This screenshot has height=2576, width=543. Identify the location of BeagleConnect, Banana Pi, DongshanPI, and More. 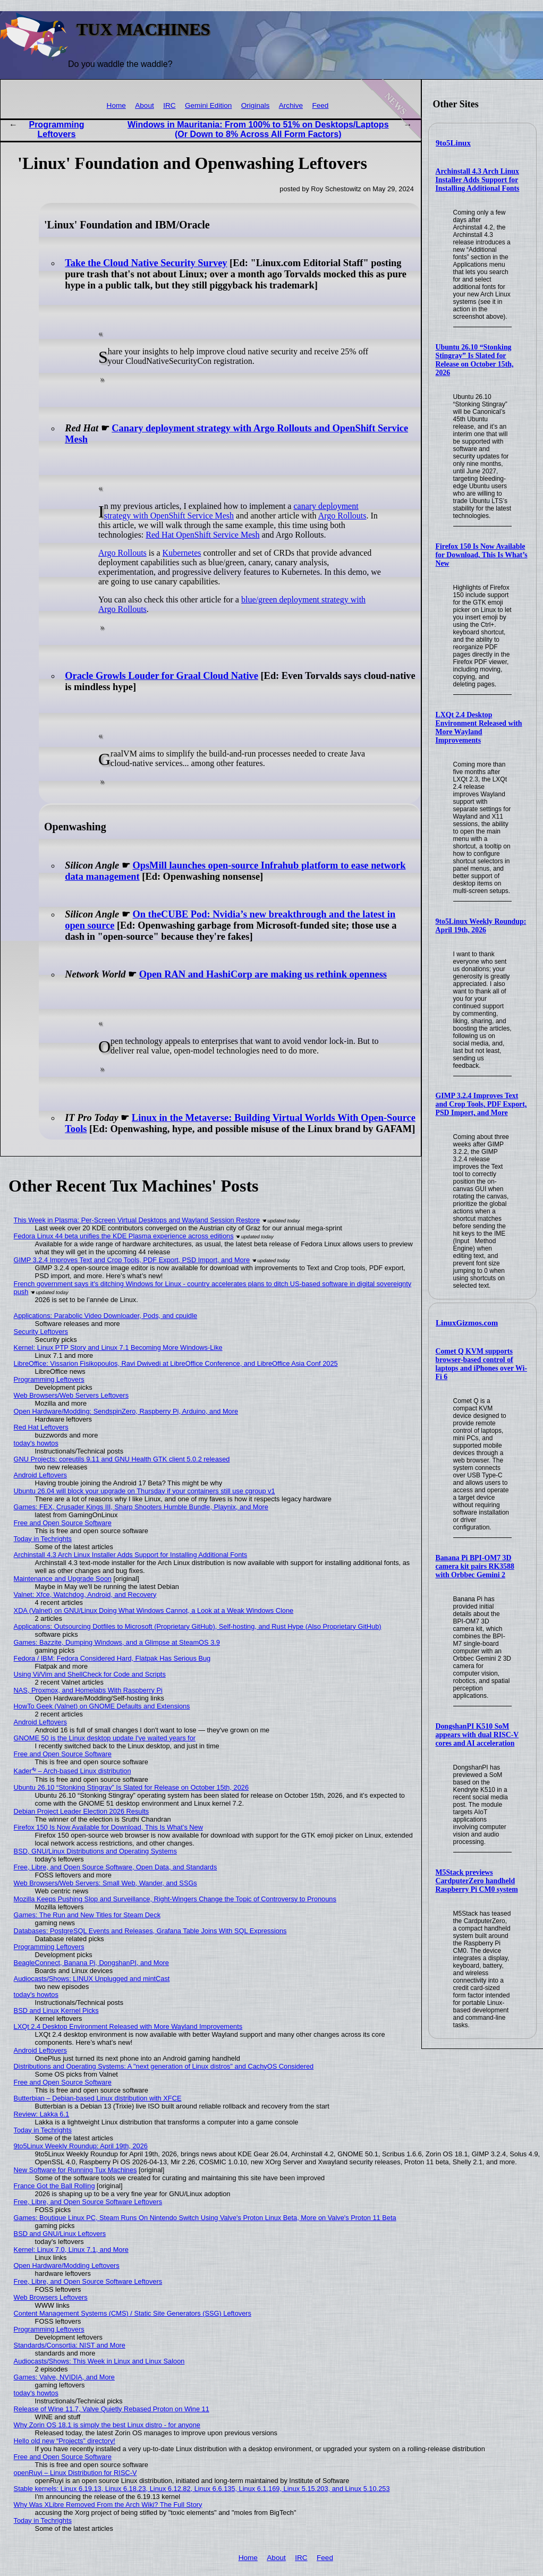
(91, 1963).